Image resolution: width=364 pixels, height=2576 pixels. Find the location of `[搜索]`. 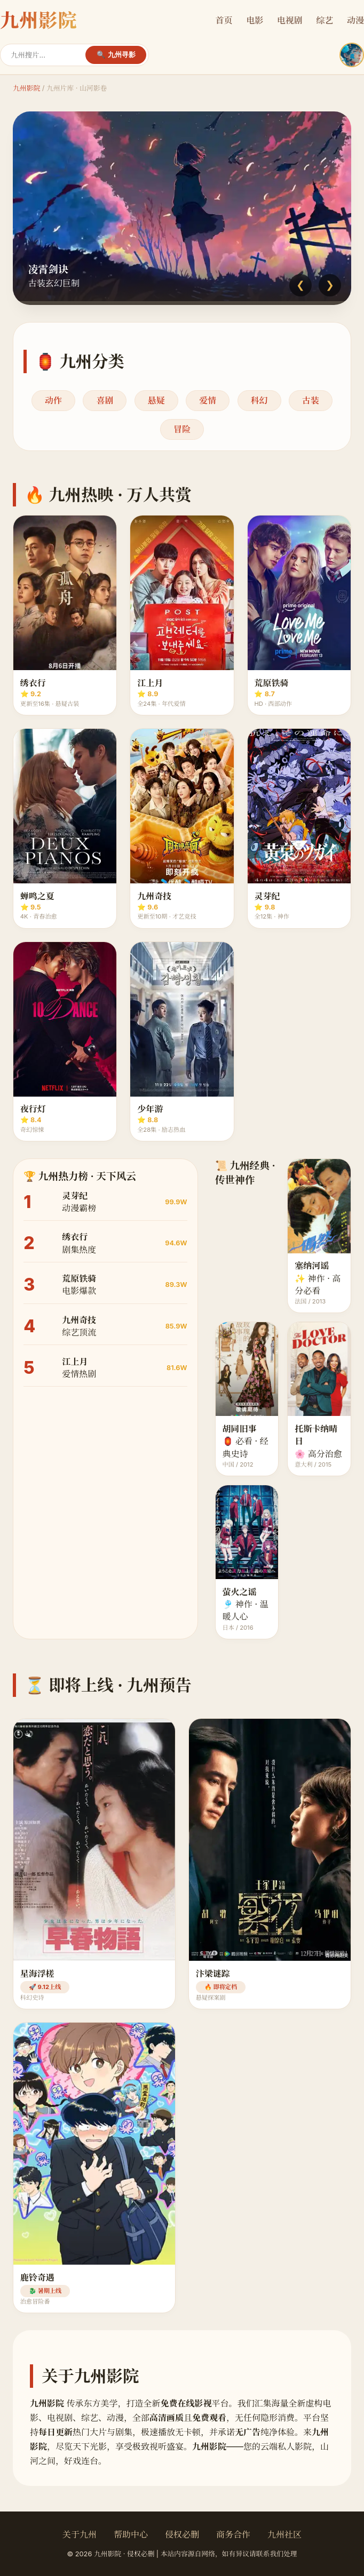

[搜索] is located at coordinates (48, 55).